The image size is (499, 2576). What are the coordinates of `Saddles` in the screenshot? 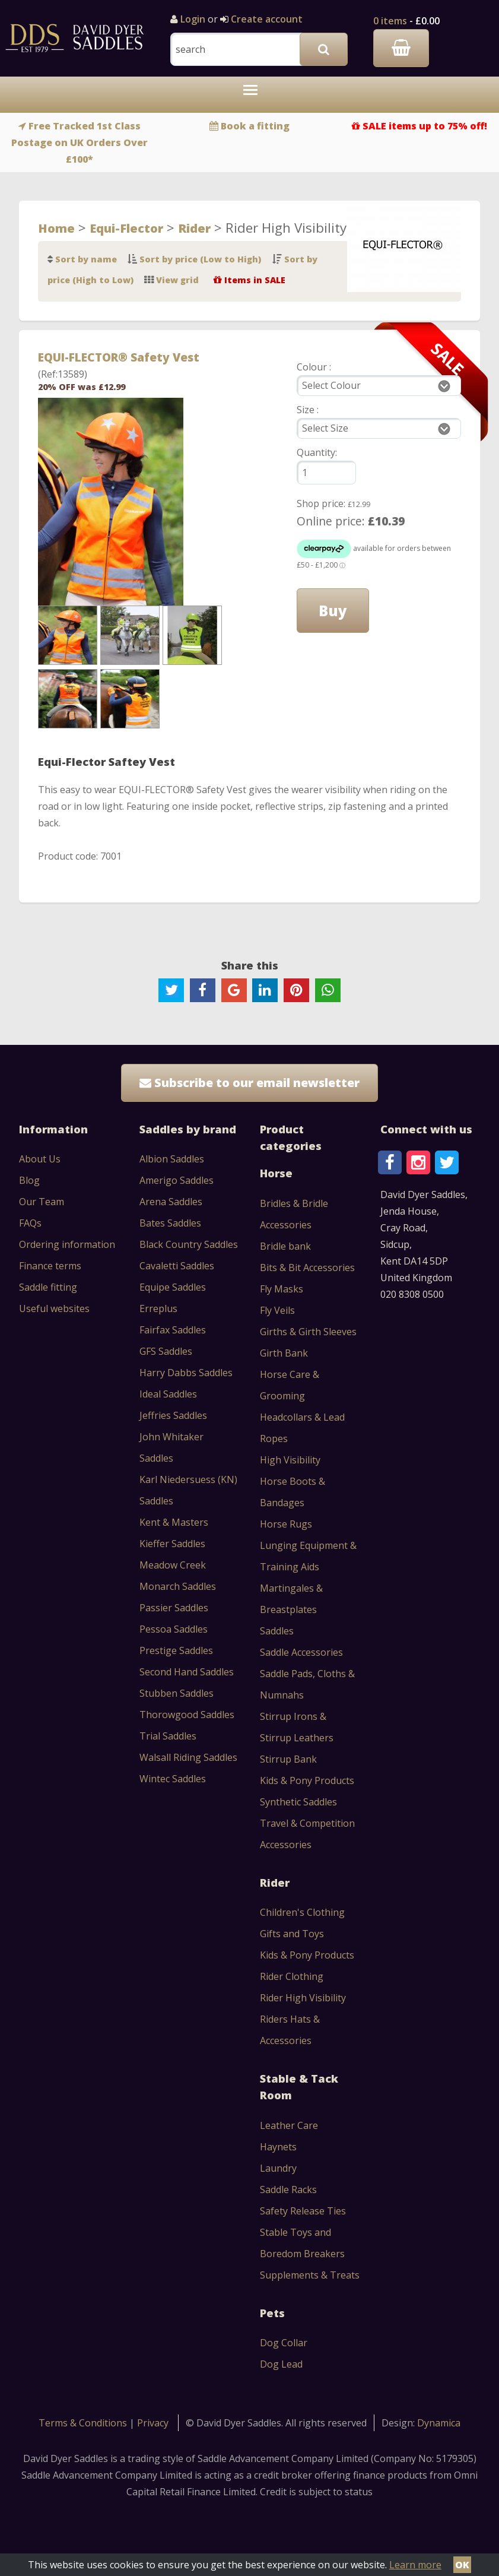 It's located at (277, 1630).